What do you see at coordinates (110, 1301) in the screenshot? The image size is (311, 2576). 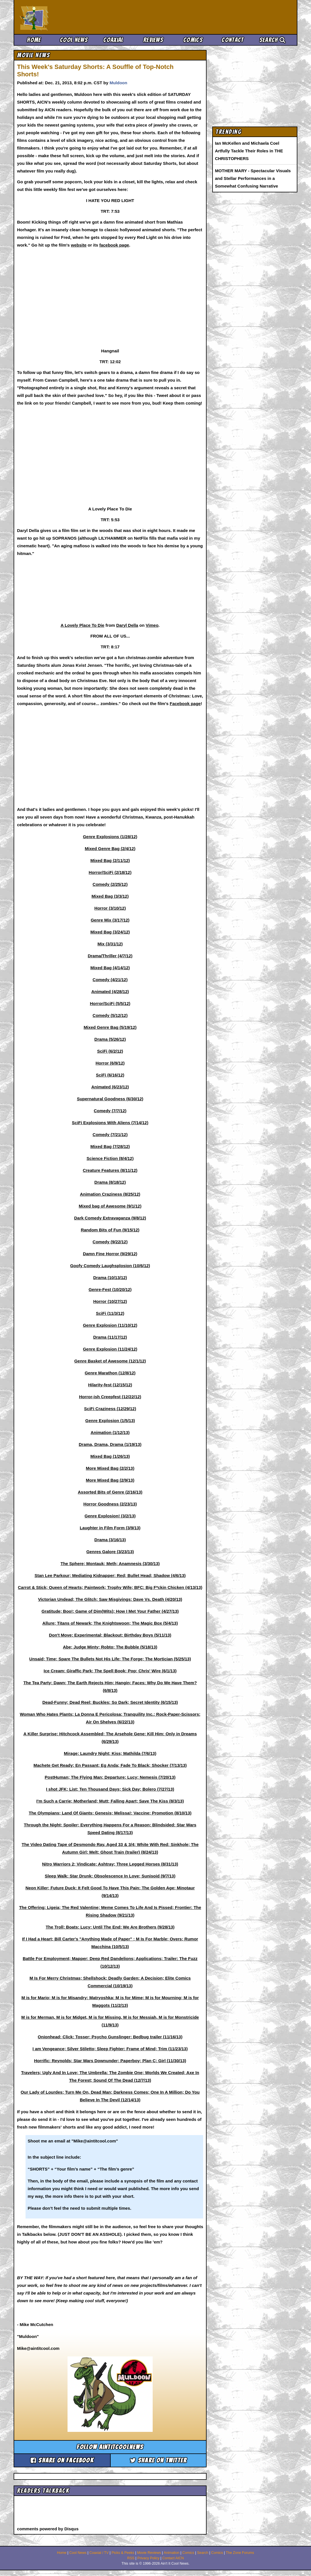 I see `Horror (10/27/12)` at bounding box center [110, 1301].